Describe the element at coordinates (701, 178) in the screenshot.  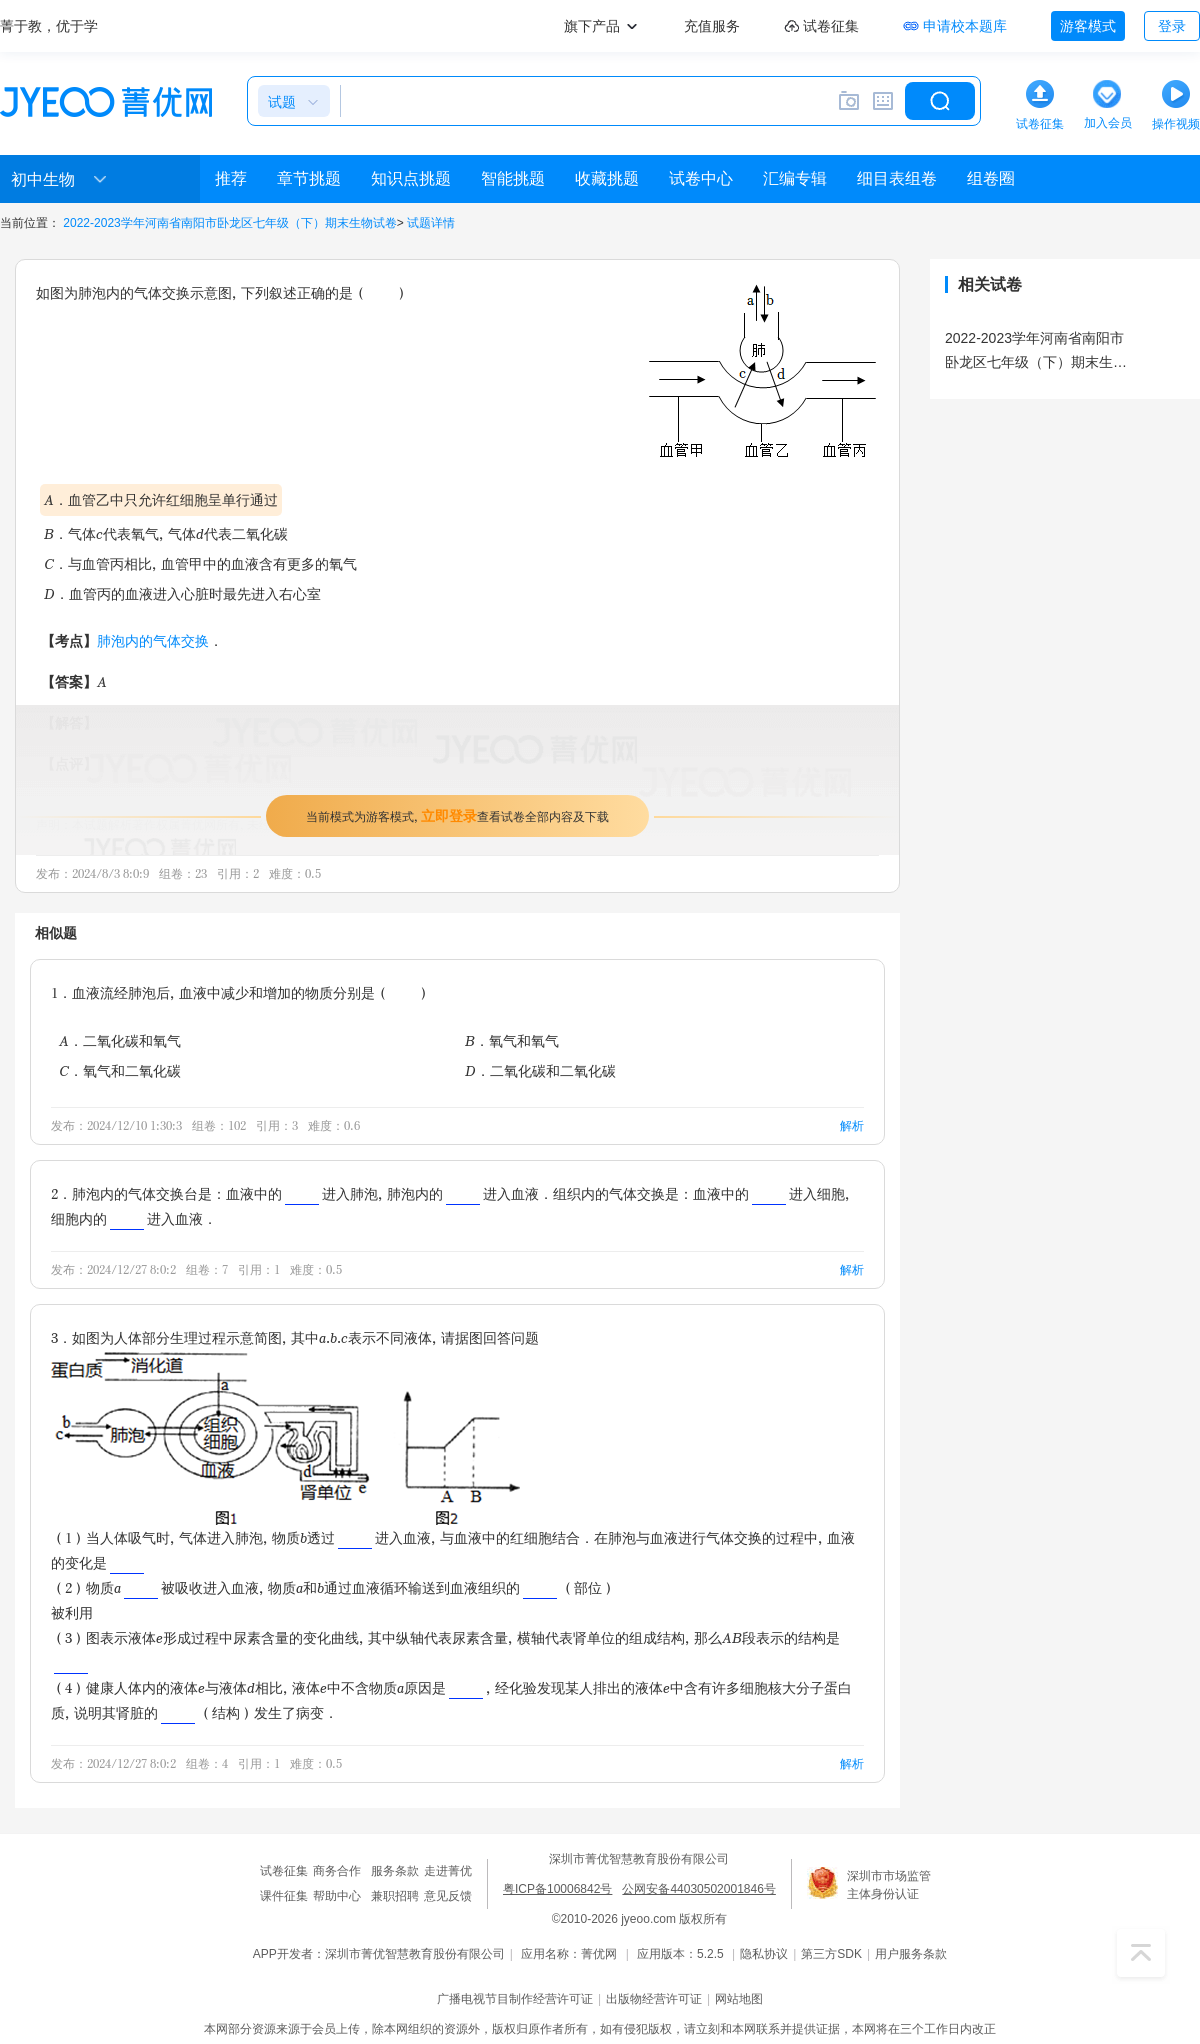
I see `试卷中心` at that location.